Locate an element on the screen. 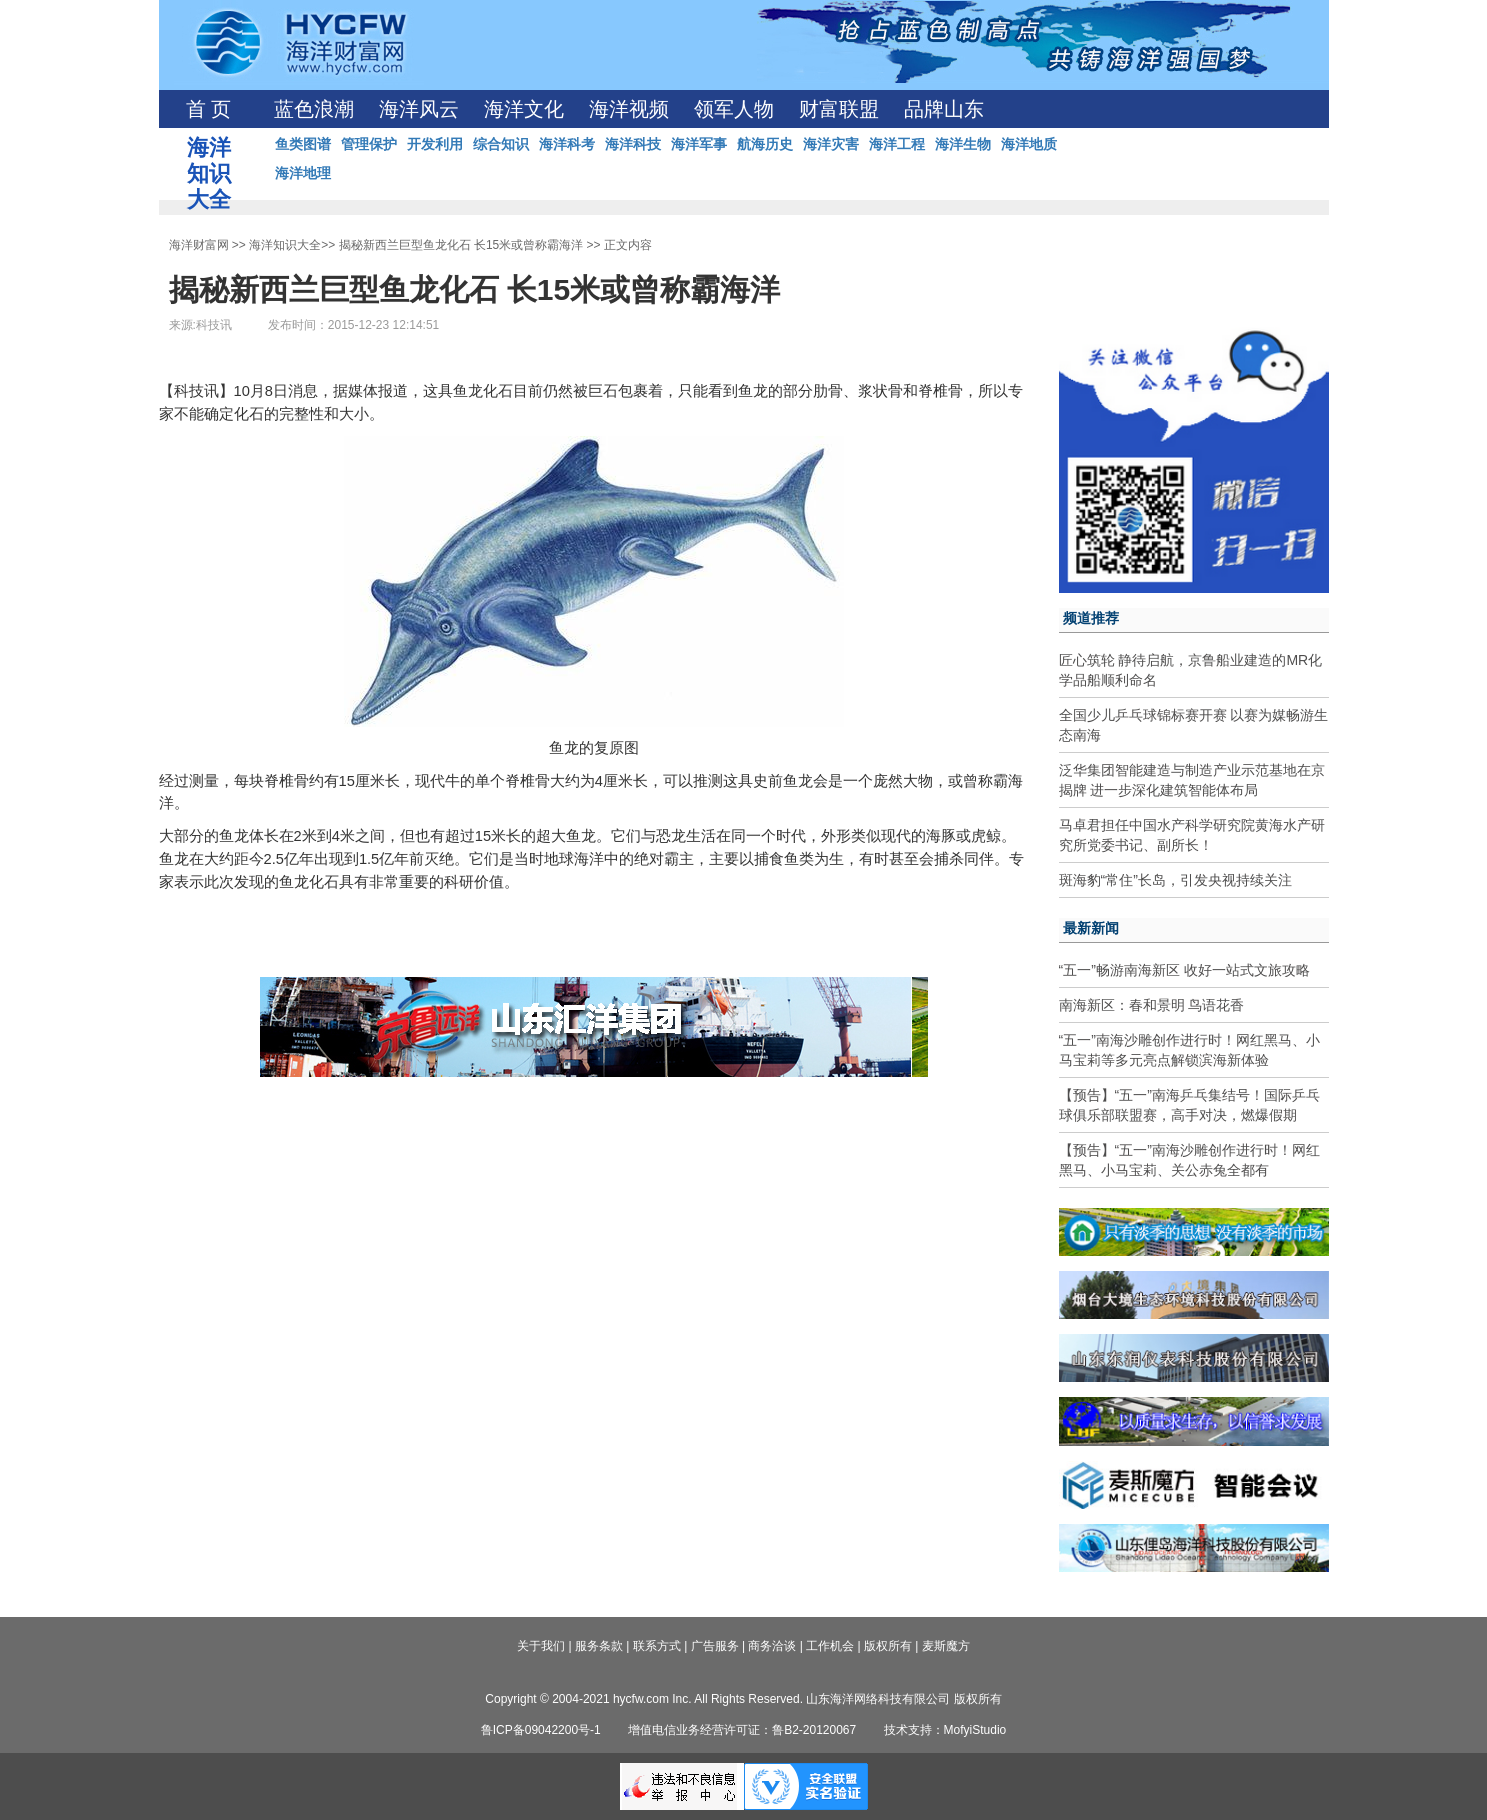  版权所有 is located at coordinates (888, 1646).